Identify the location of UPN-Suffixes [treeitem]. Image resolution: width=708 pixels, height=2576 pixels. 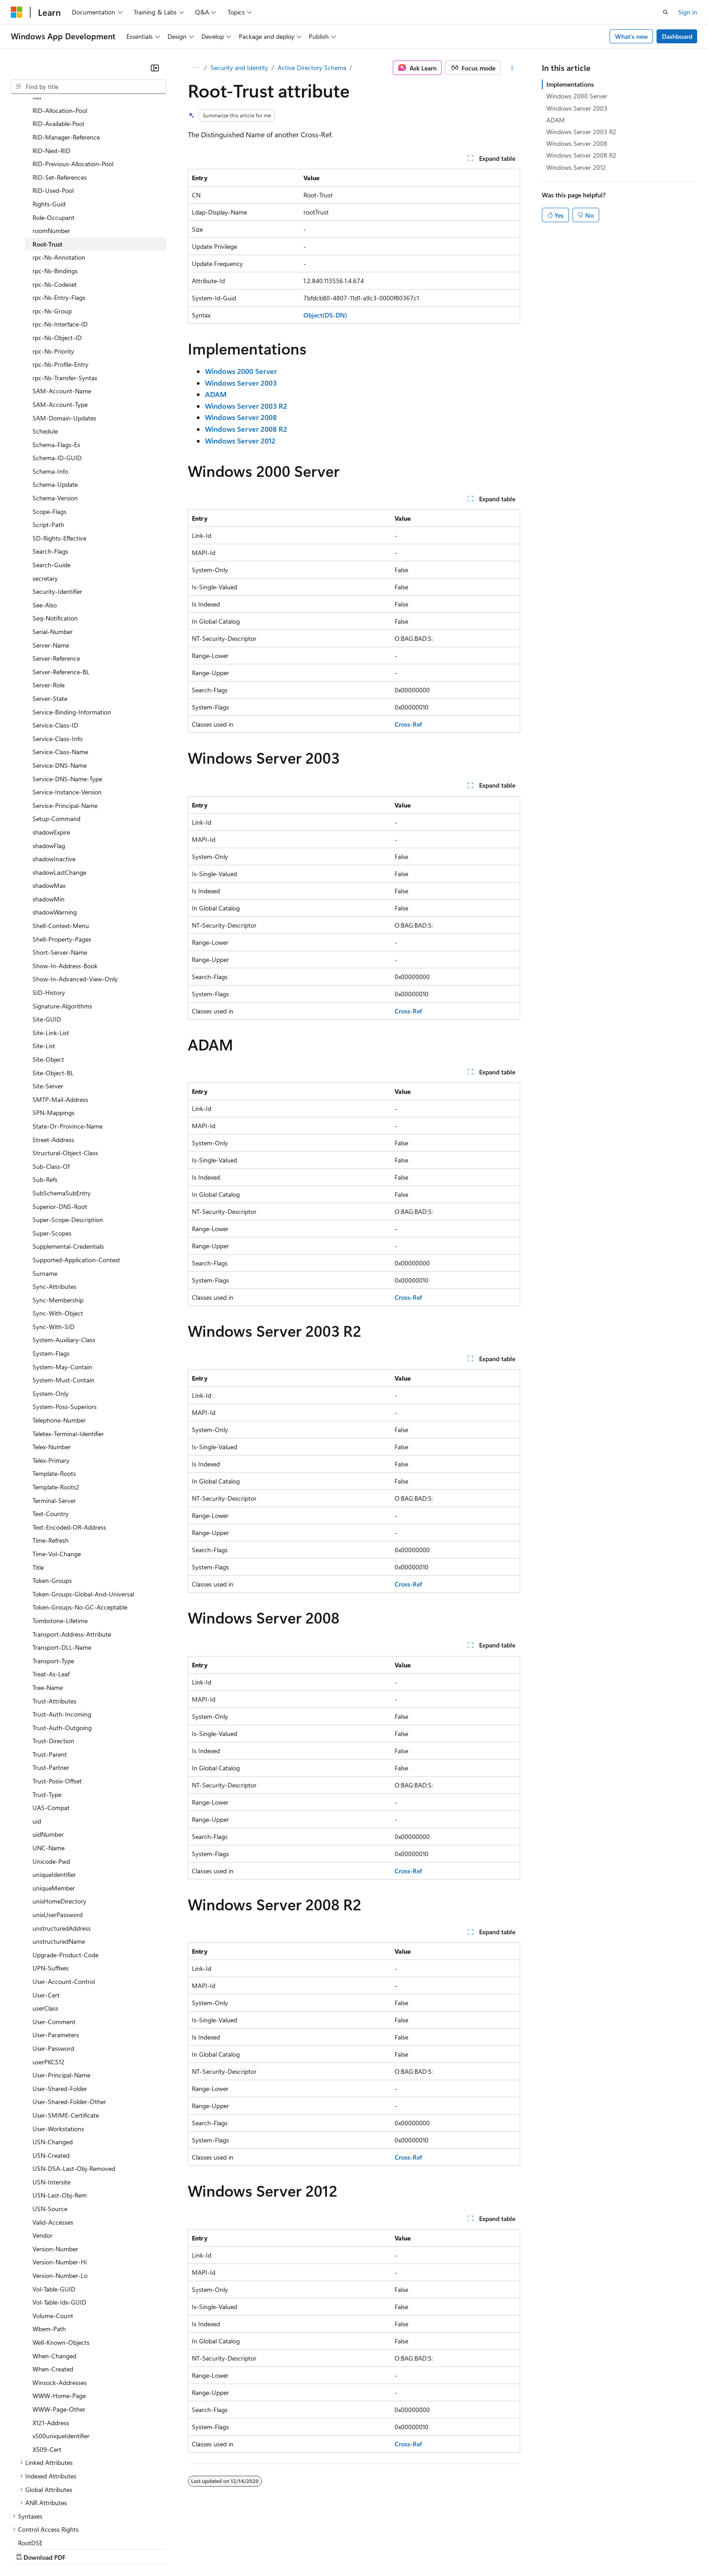
(51, 1889).